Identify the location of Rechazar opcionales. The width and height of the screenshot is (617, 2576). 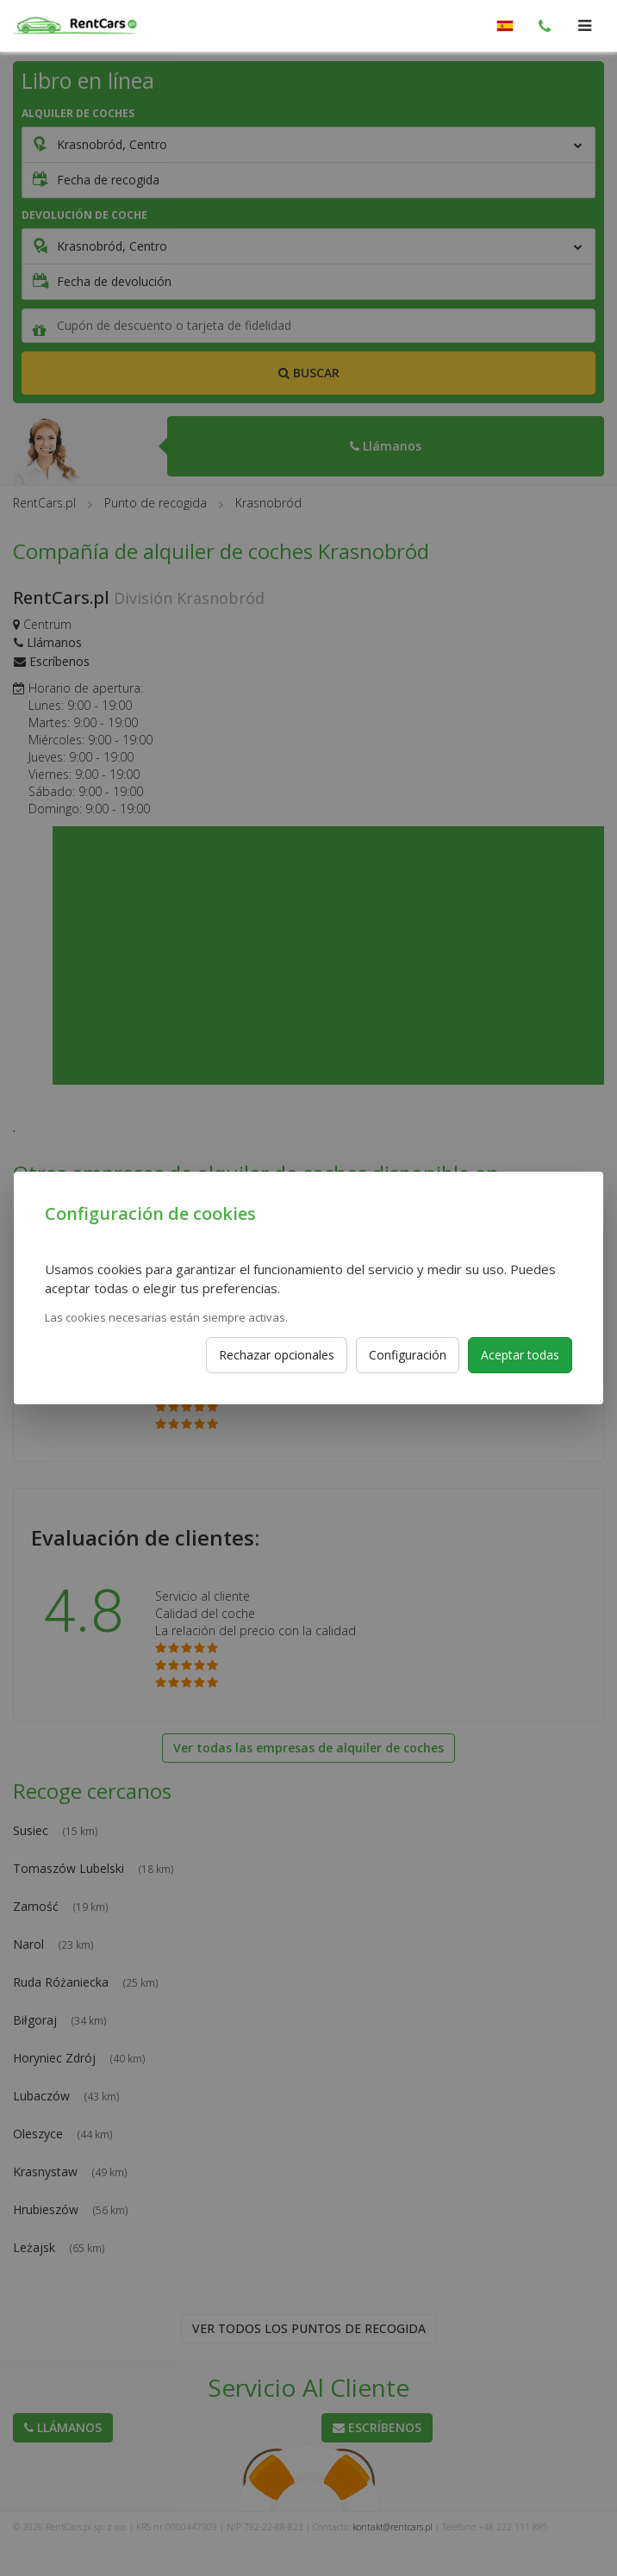
(276, 1355).